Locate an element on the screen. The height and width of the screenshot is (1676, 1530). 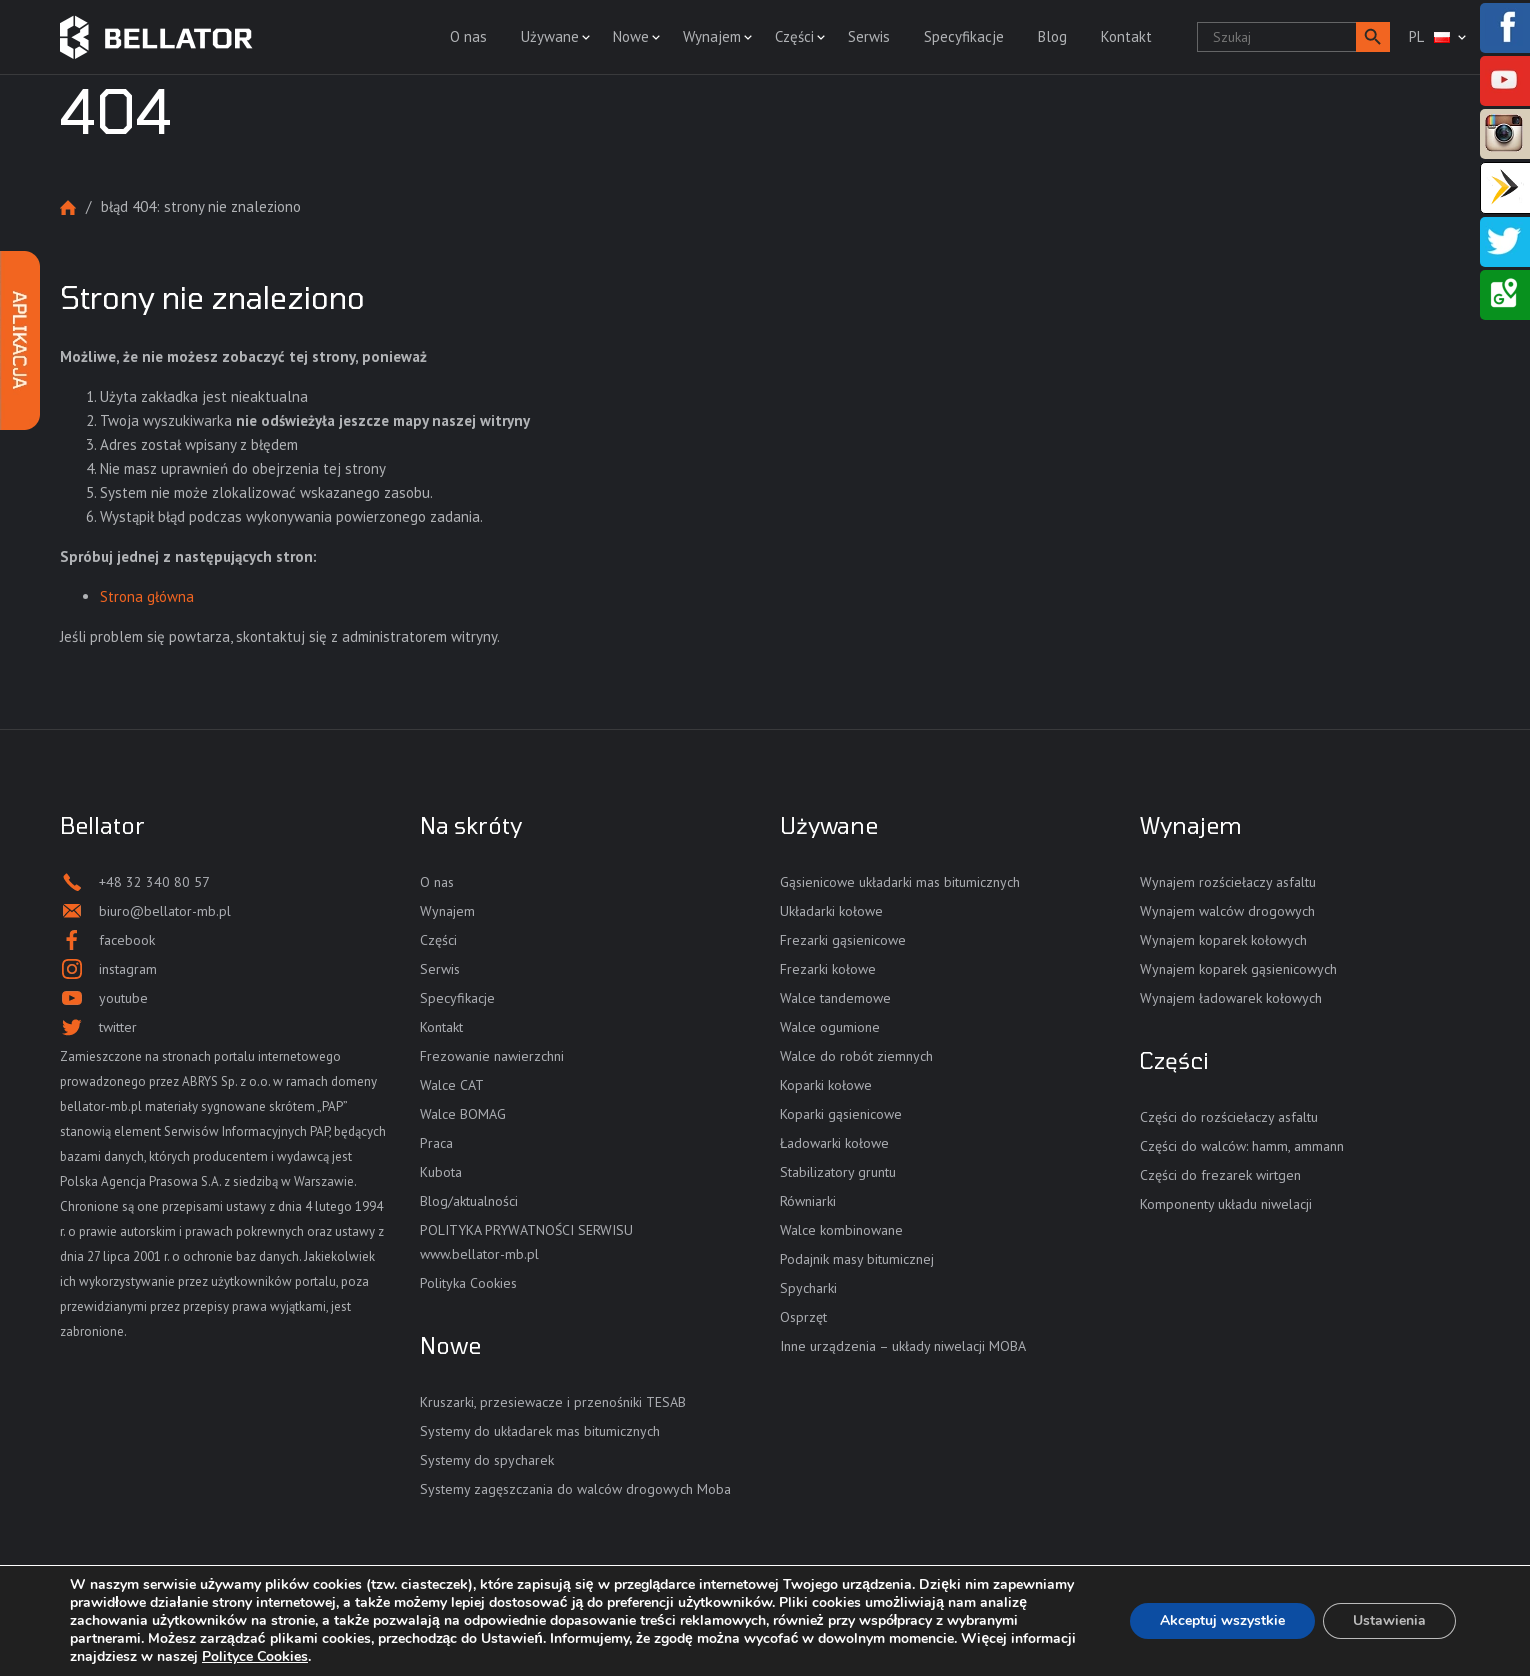
Frezarki kołowe is located at coordinates (828, 969).